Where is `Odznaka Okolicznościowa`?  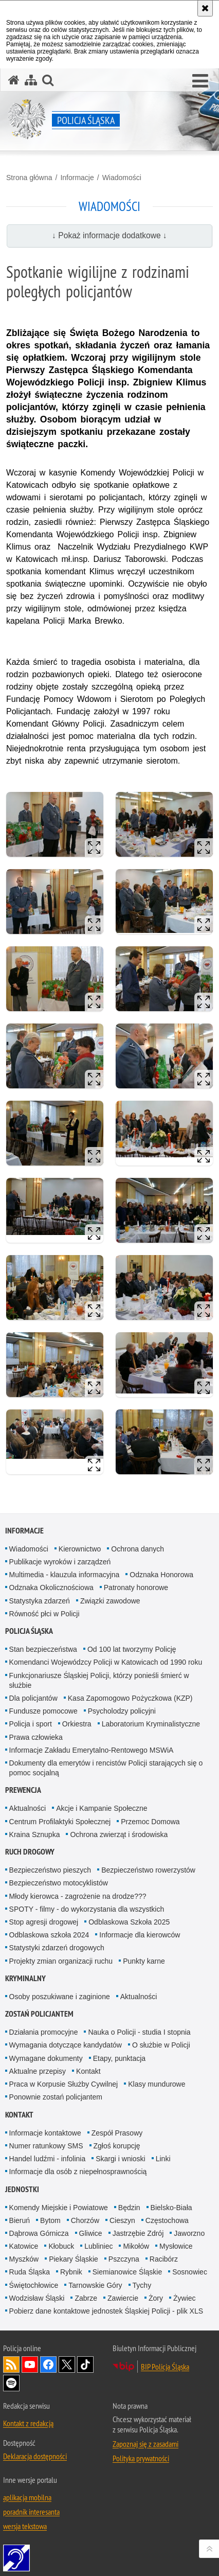 Odznaka Okolicznościowa is located at coordinates (51, 1587).